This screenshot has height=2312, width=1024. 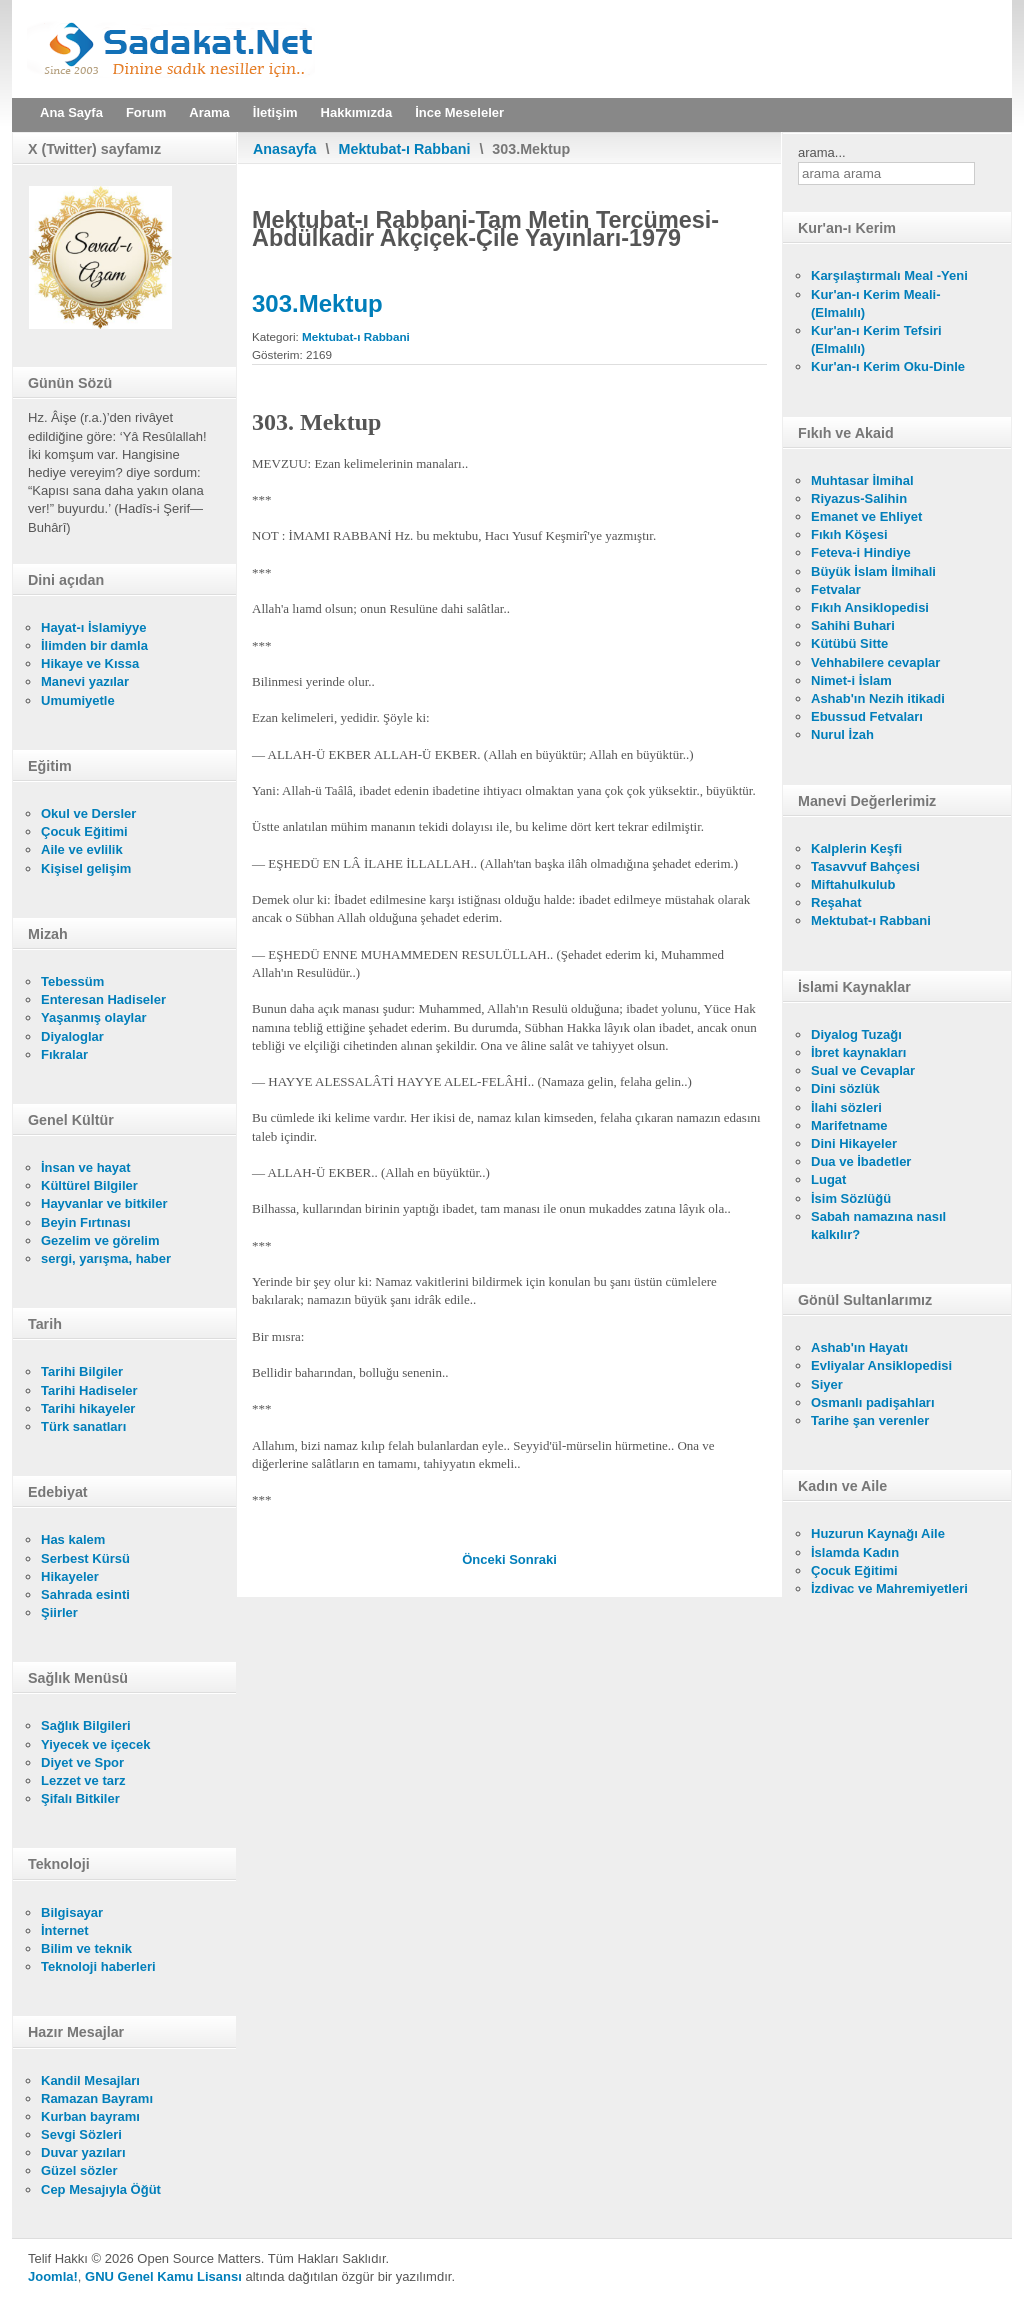 I want to click on İslamda Kadın, so click(x=855, y=1552).